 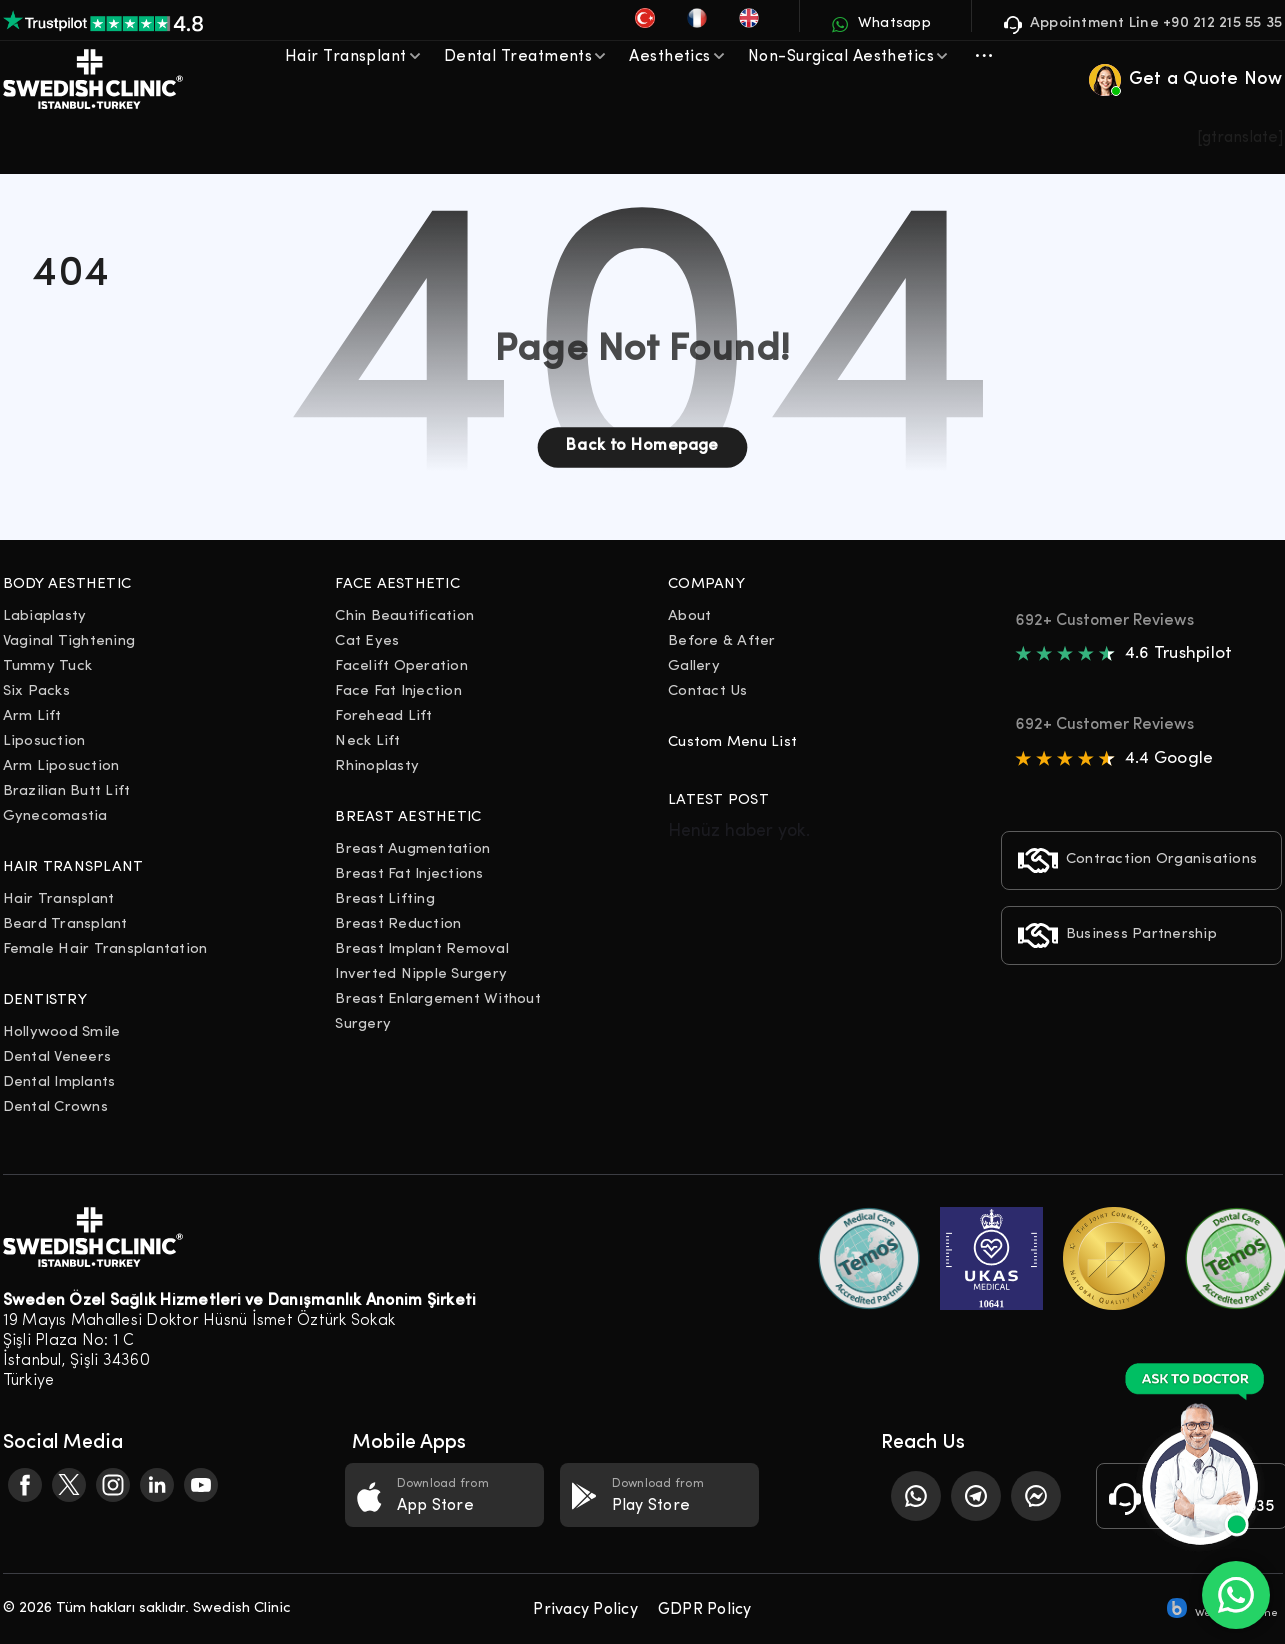 I want to click on Brazilian Butt Lift, so click(x=67, y=791).